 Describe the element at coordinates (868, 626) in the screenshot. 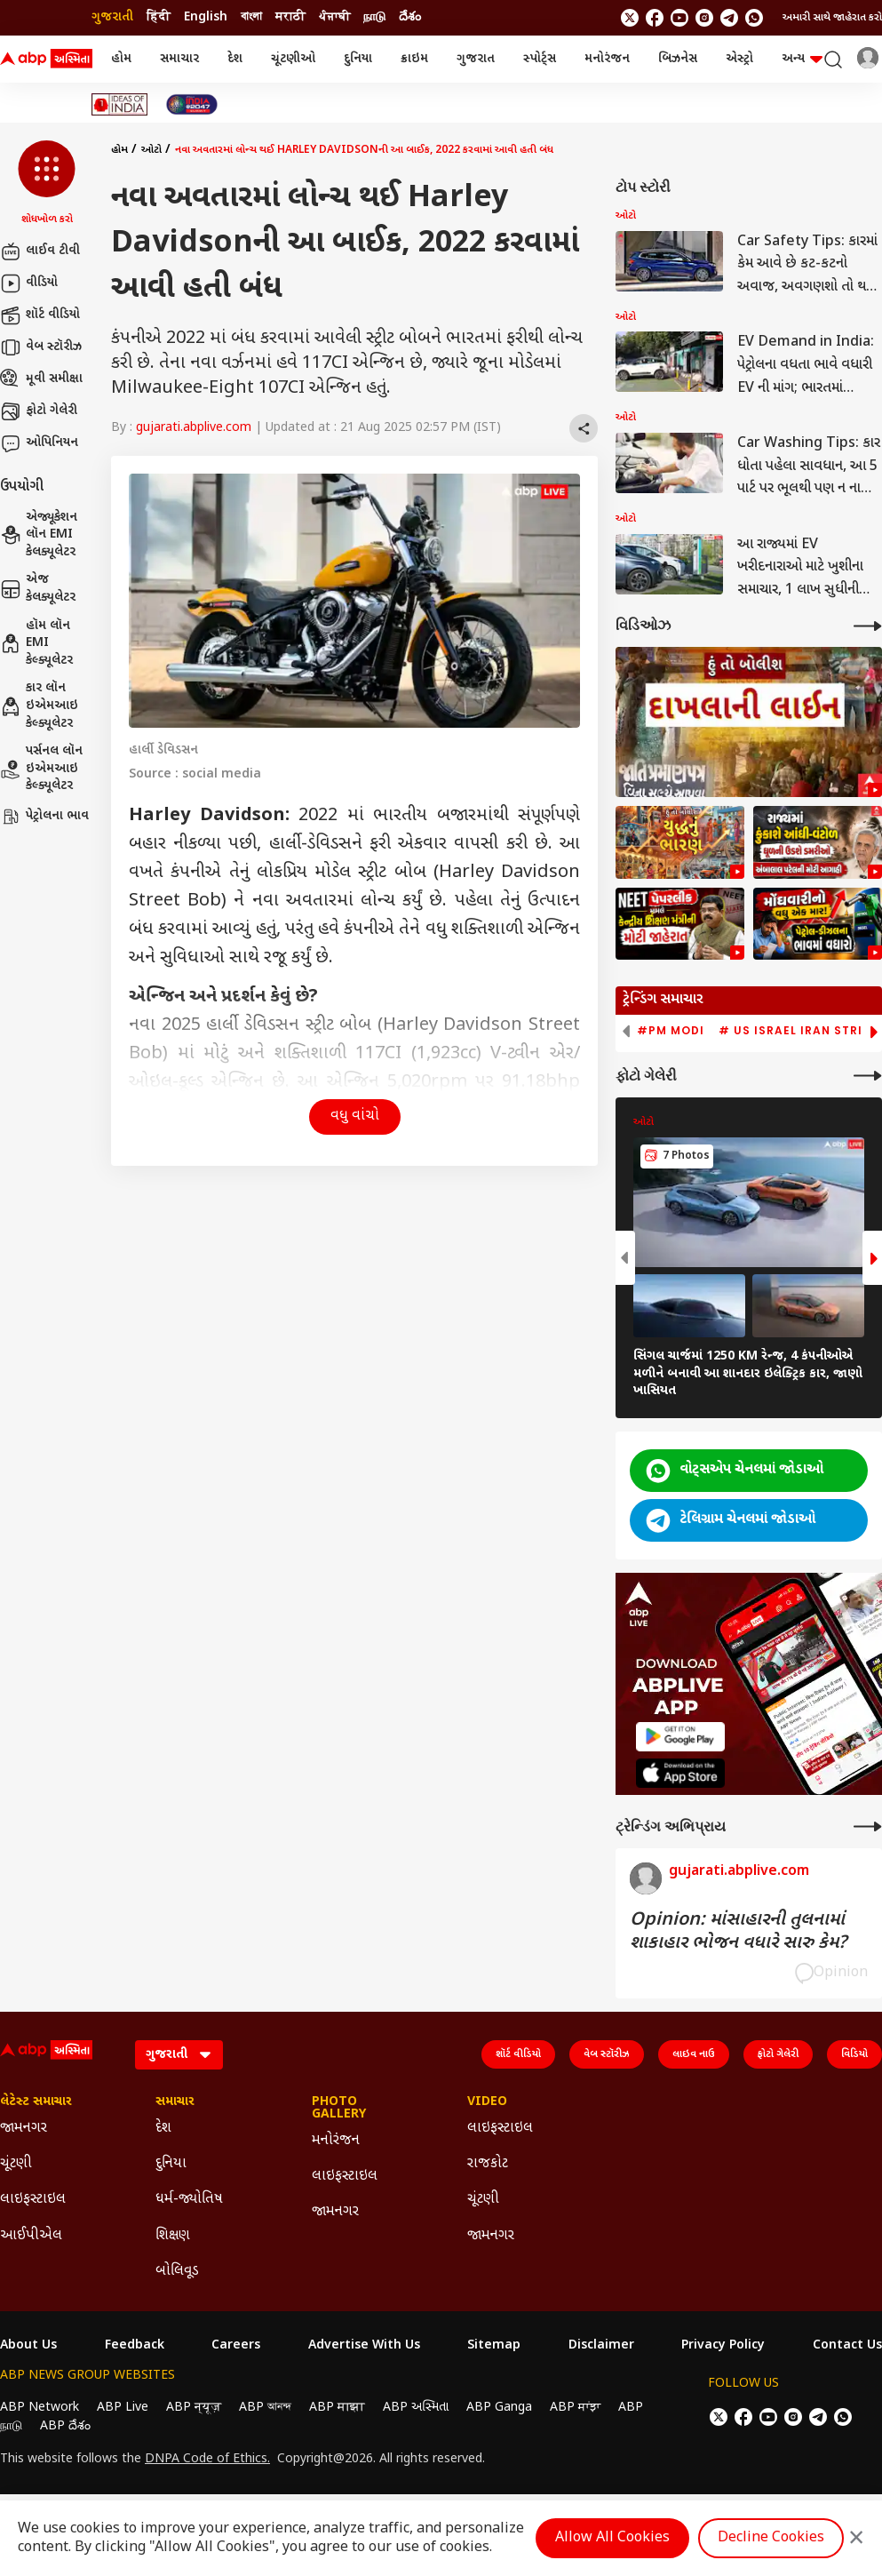

I see `[More Videos]` at that location.